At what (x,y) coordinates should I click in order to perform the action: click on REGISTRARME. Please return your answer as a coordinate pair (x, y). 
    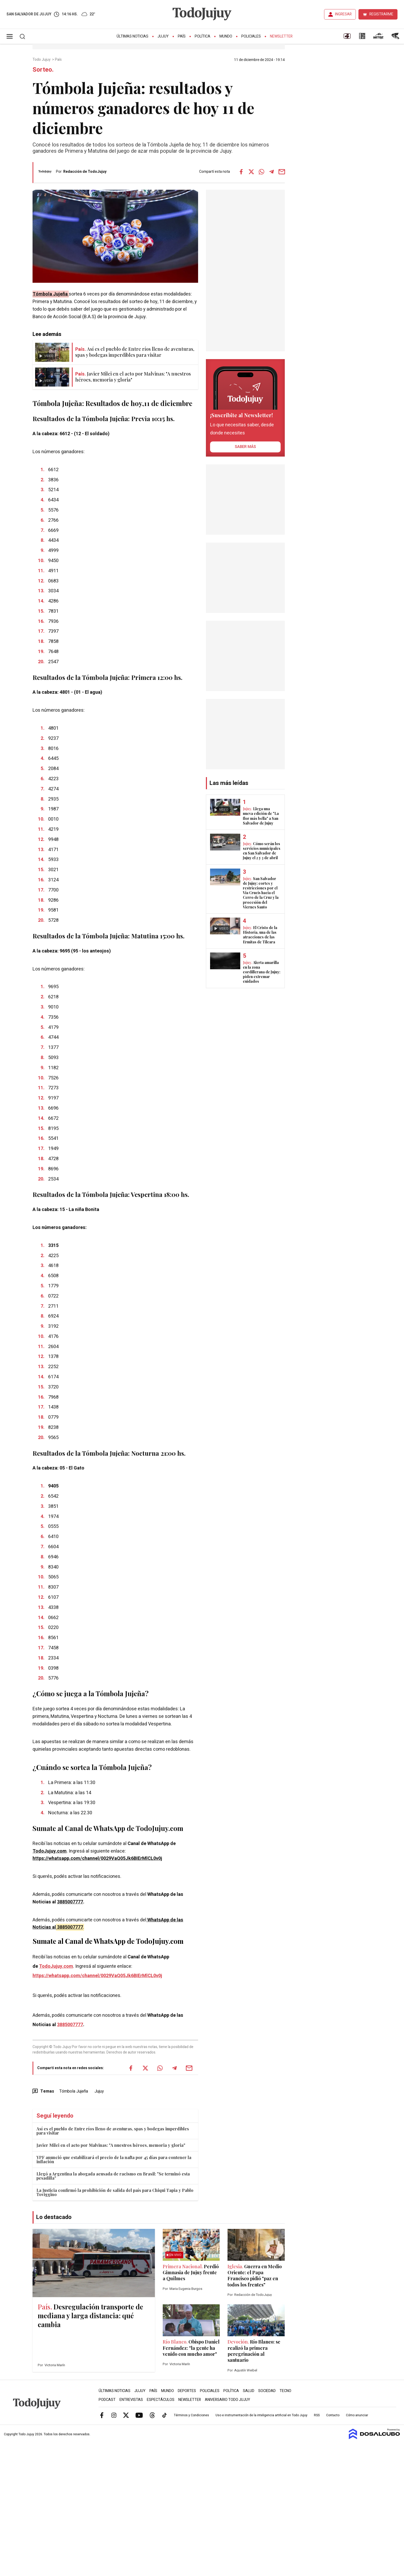
    Looking at the image, I should click on (381, 14).